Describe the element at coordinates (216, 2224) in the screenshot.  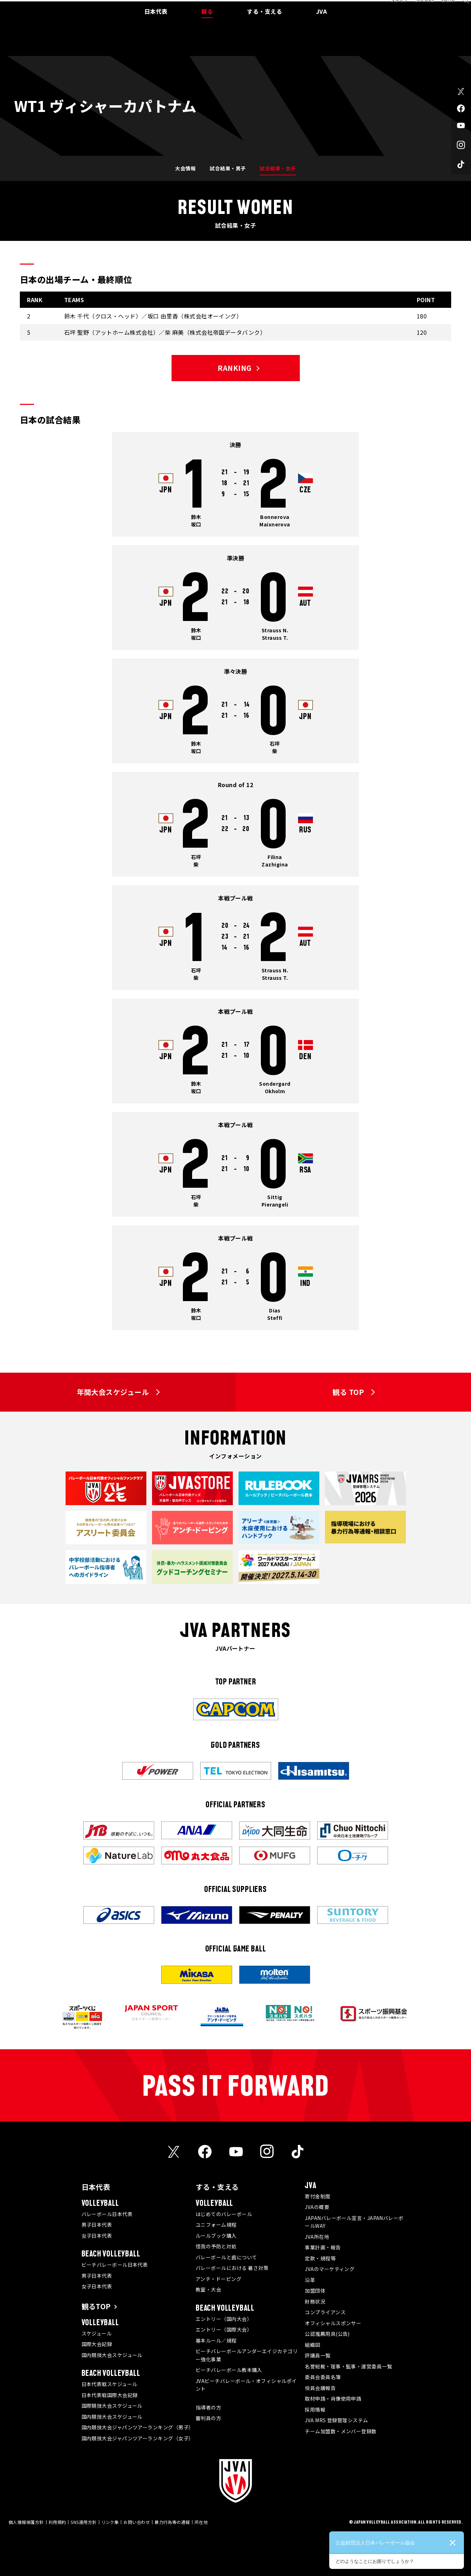
I see `ユニフォーム規程` at that location.